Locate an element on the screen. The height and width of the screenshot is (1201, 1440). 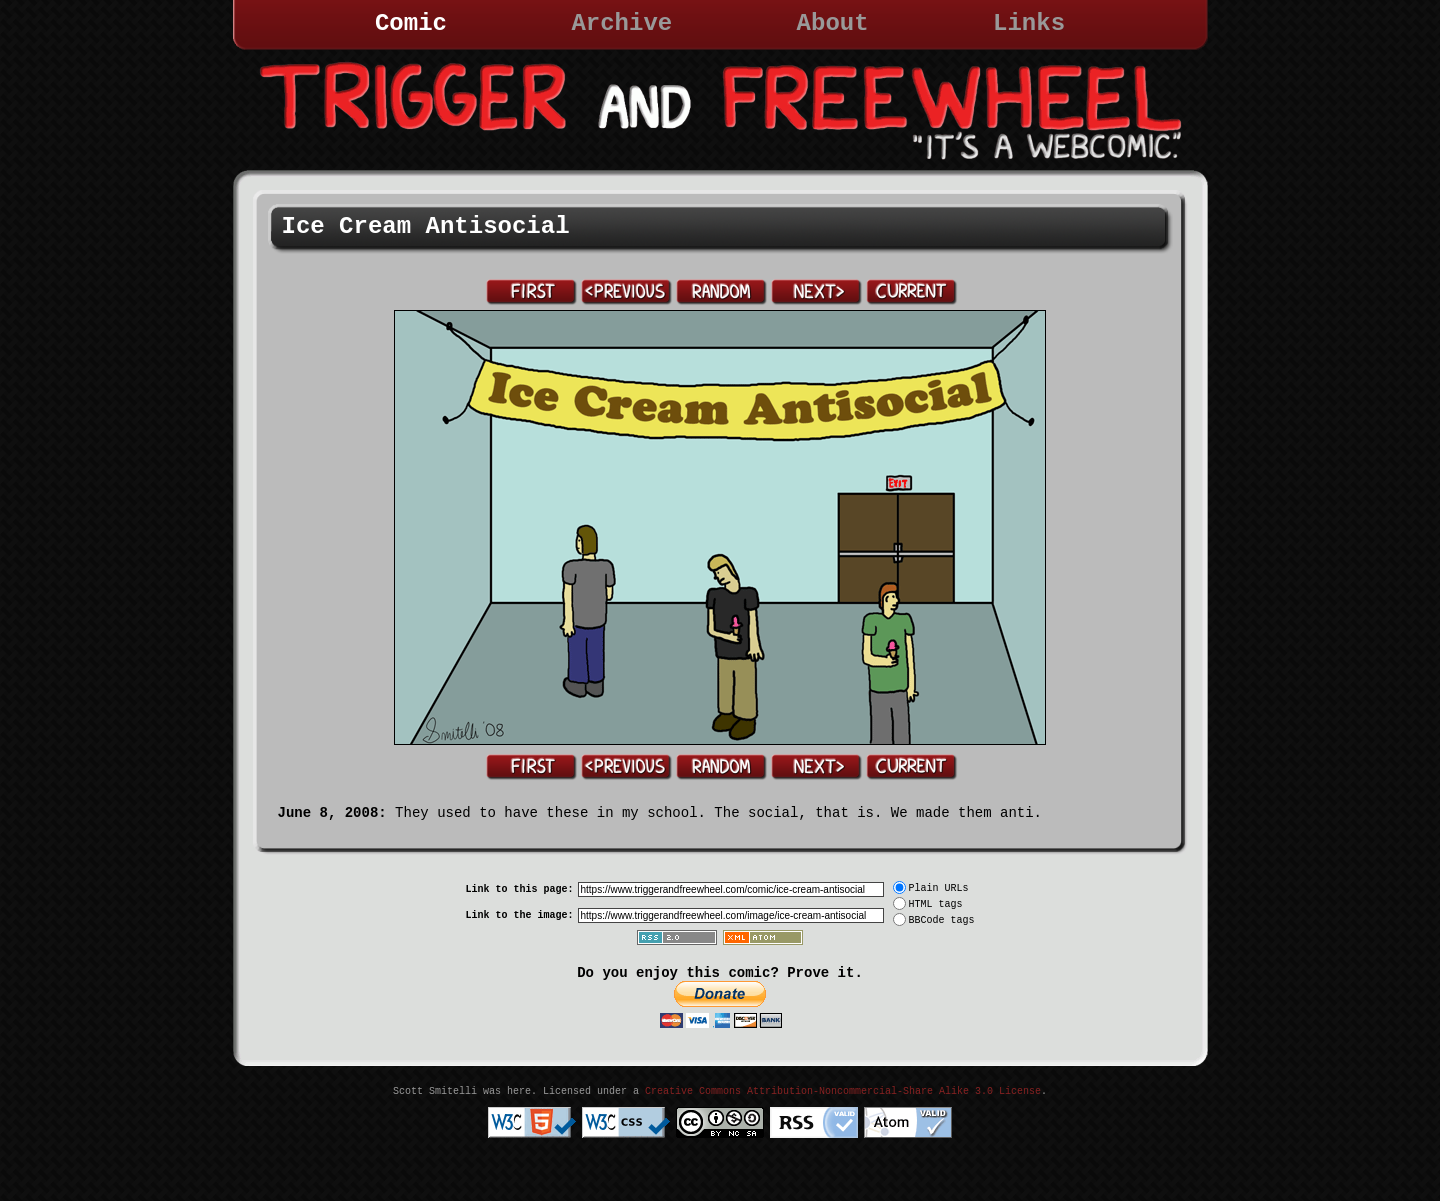
HTML tags is located at coordinates (936, 904).